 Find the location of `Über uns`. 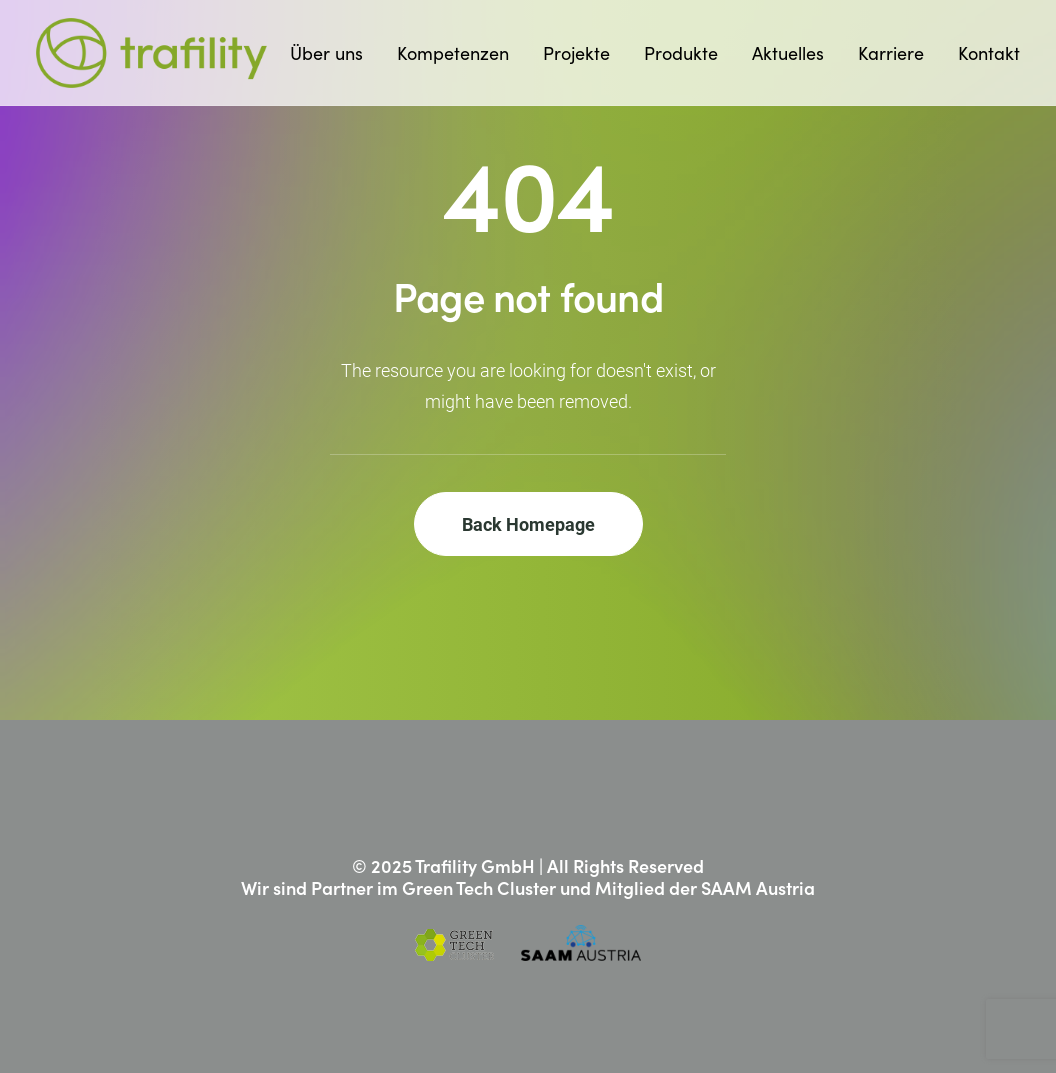

Über uns is located at coordinates (326, 53).